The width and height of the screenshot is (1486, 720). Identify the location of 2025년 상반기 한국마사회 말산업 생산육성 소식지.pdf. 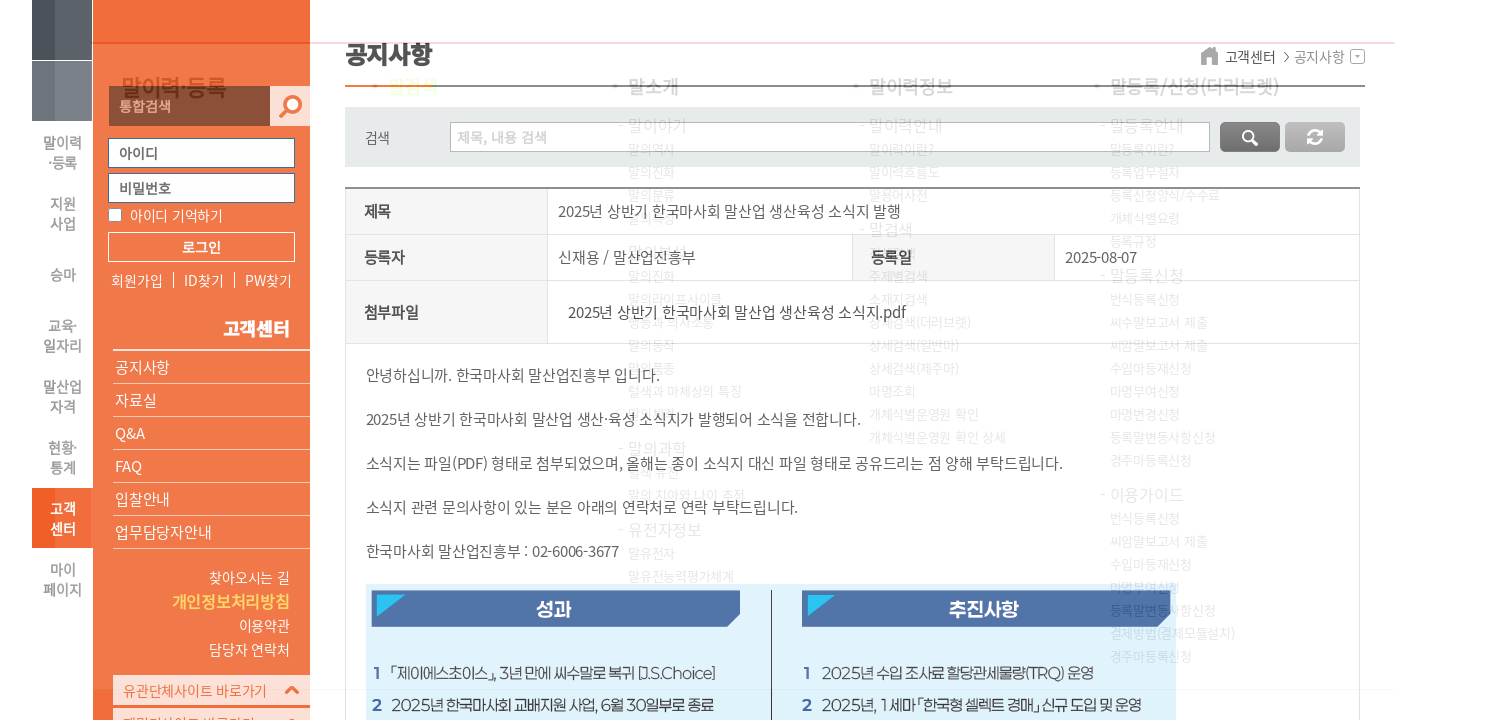
(736, 312).